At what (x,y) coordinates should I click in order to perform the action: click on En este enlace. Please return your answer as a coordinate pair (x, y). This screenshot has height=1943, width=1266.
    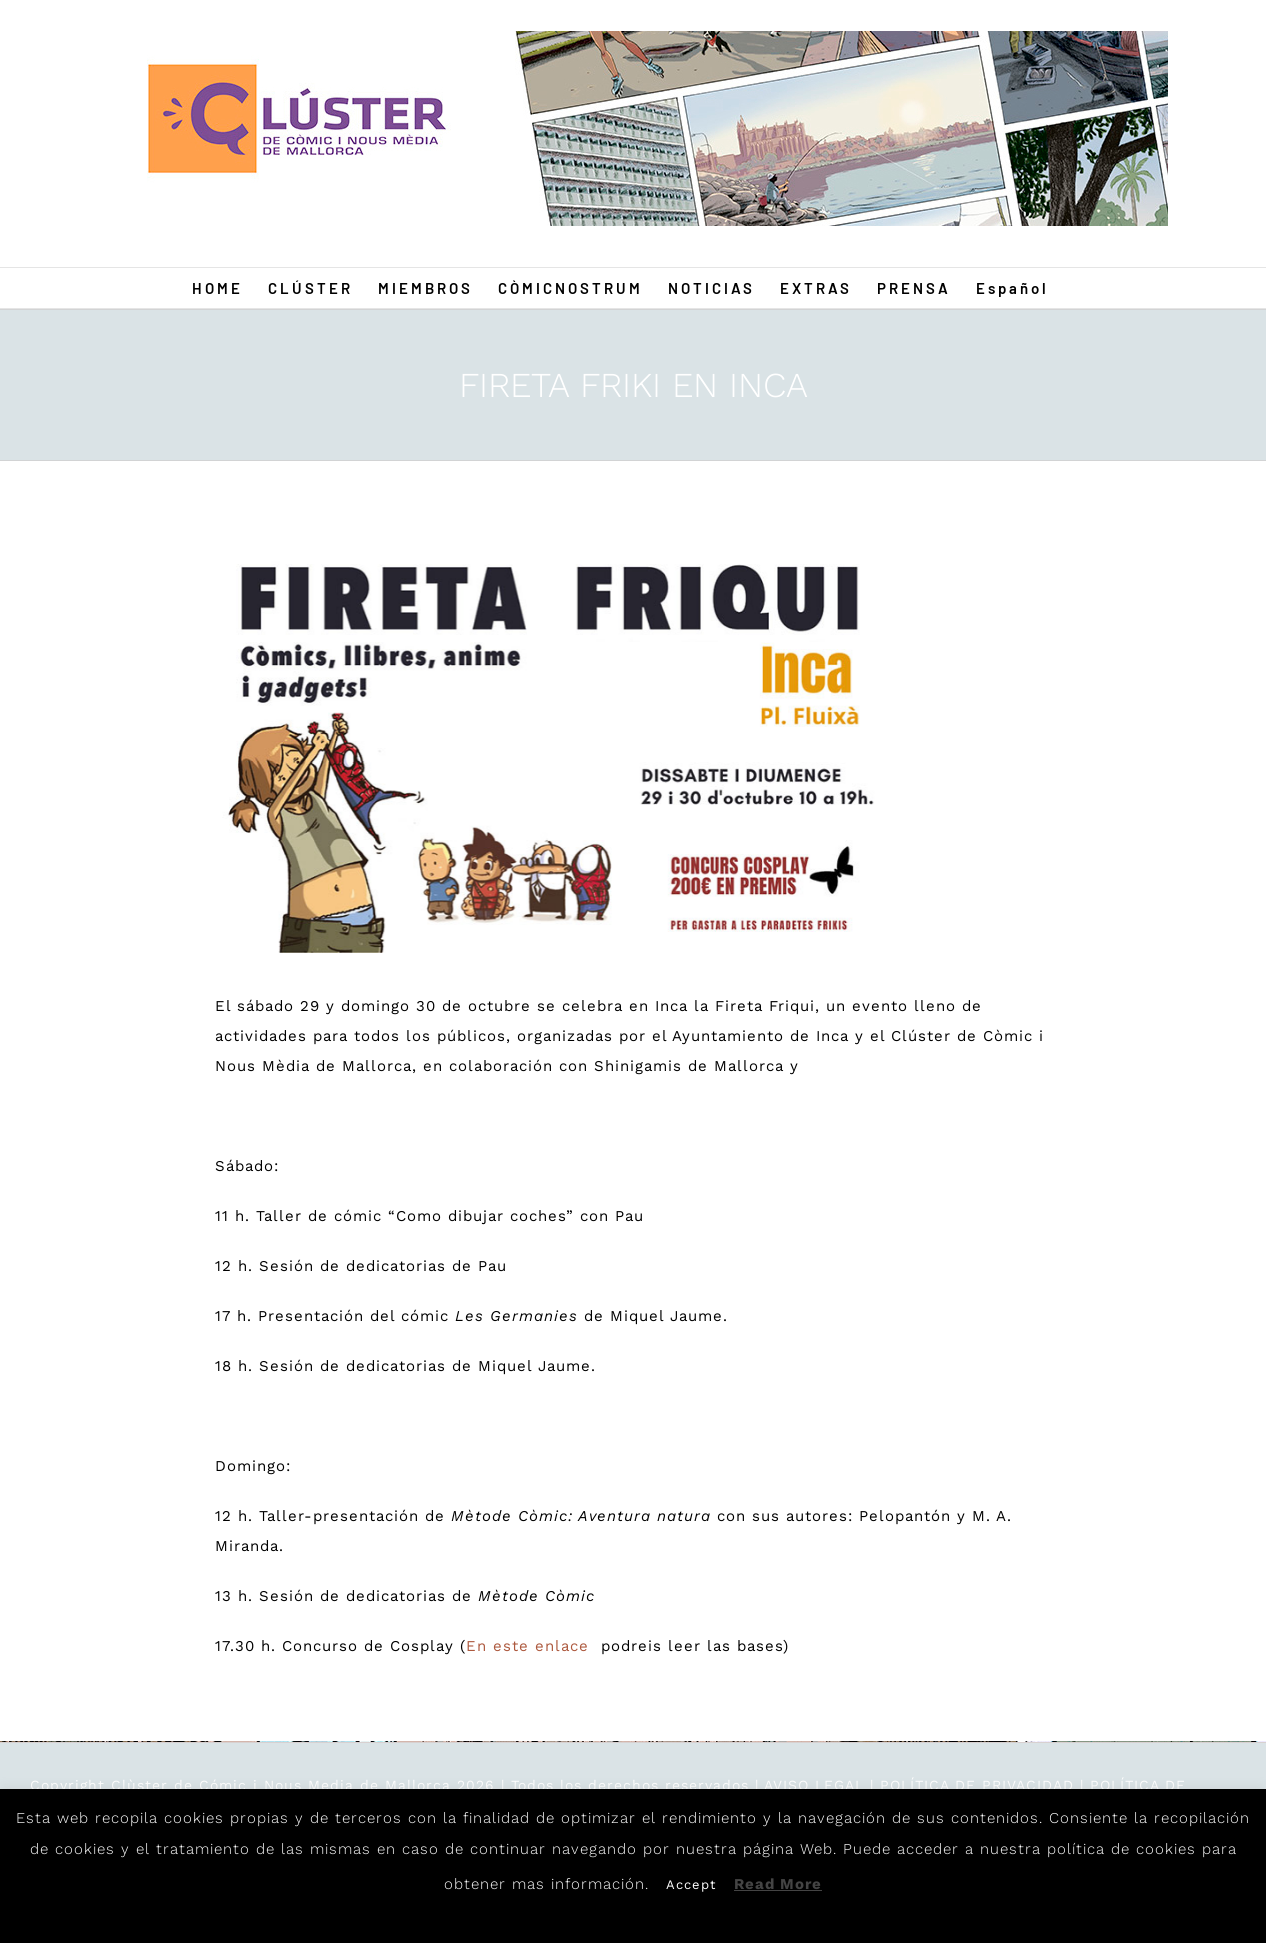
    Looking at the image, I should click on (530, 1646).